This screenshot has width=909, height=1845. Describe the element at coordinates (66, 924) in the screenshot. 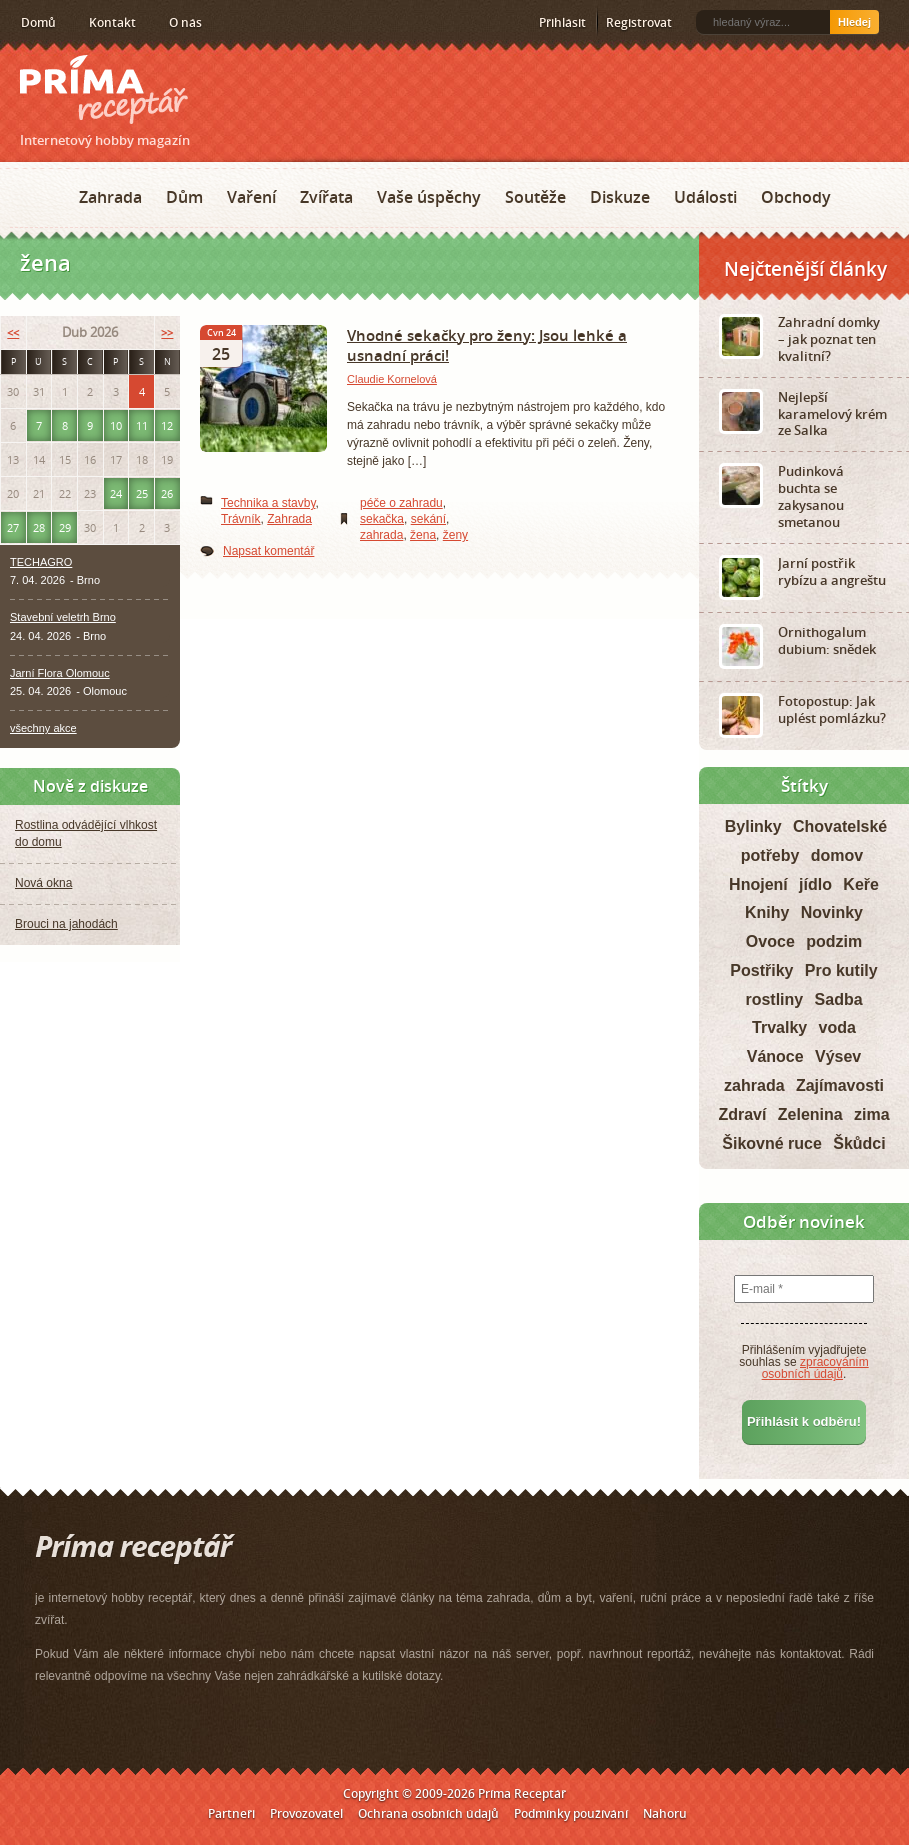

I see `Brouci na jahodách` at that location.